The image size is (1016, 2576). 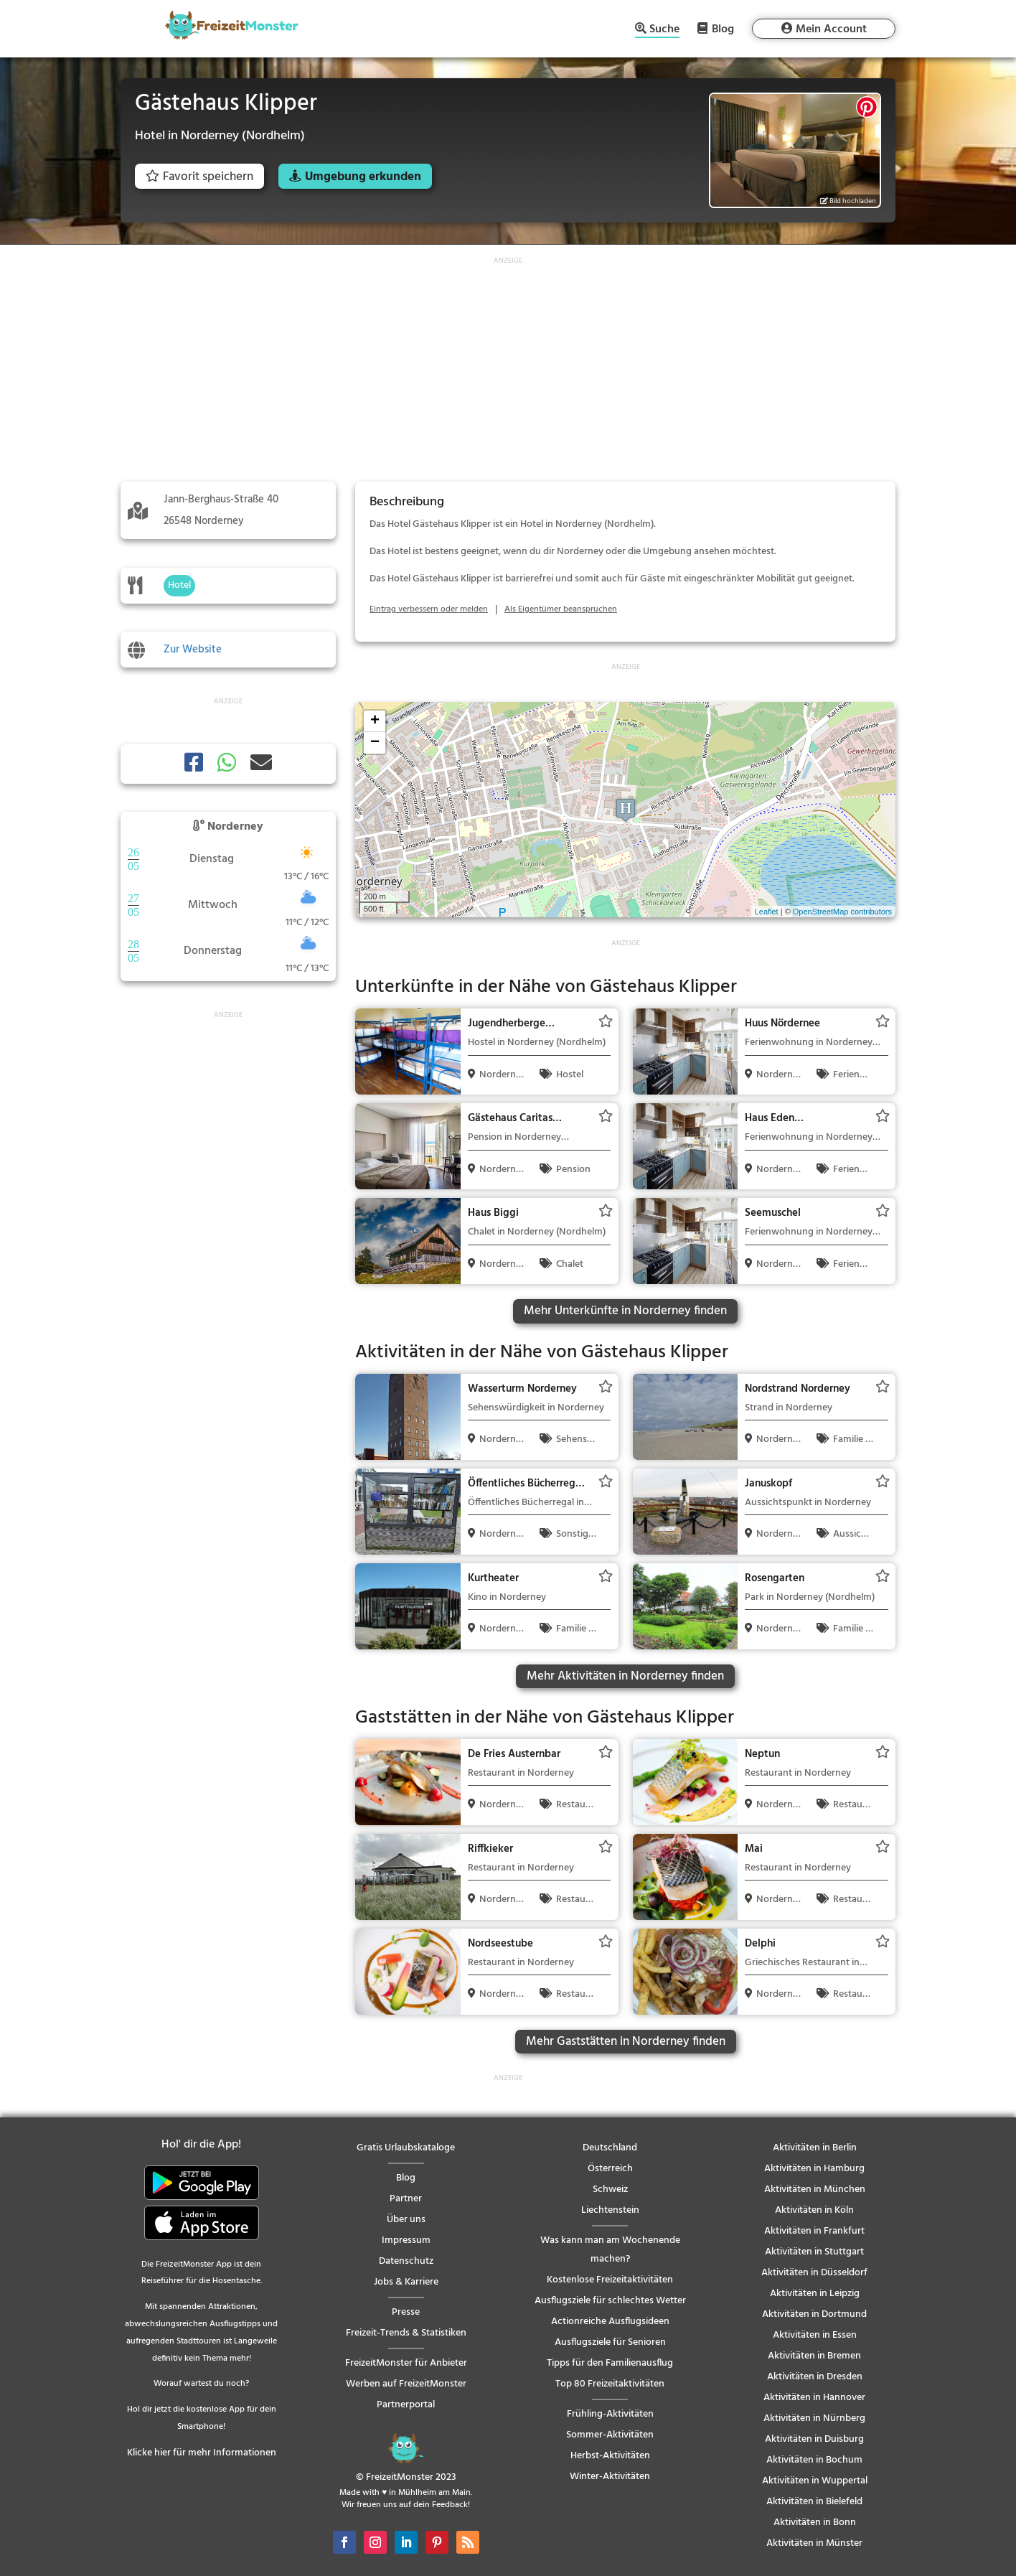 I want to click on Aktivitäten in Frankfurt, so click(x=814, y=2231).